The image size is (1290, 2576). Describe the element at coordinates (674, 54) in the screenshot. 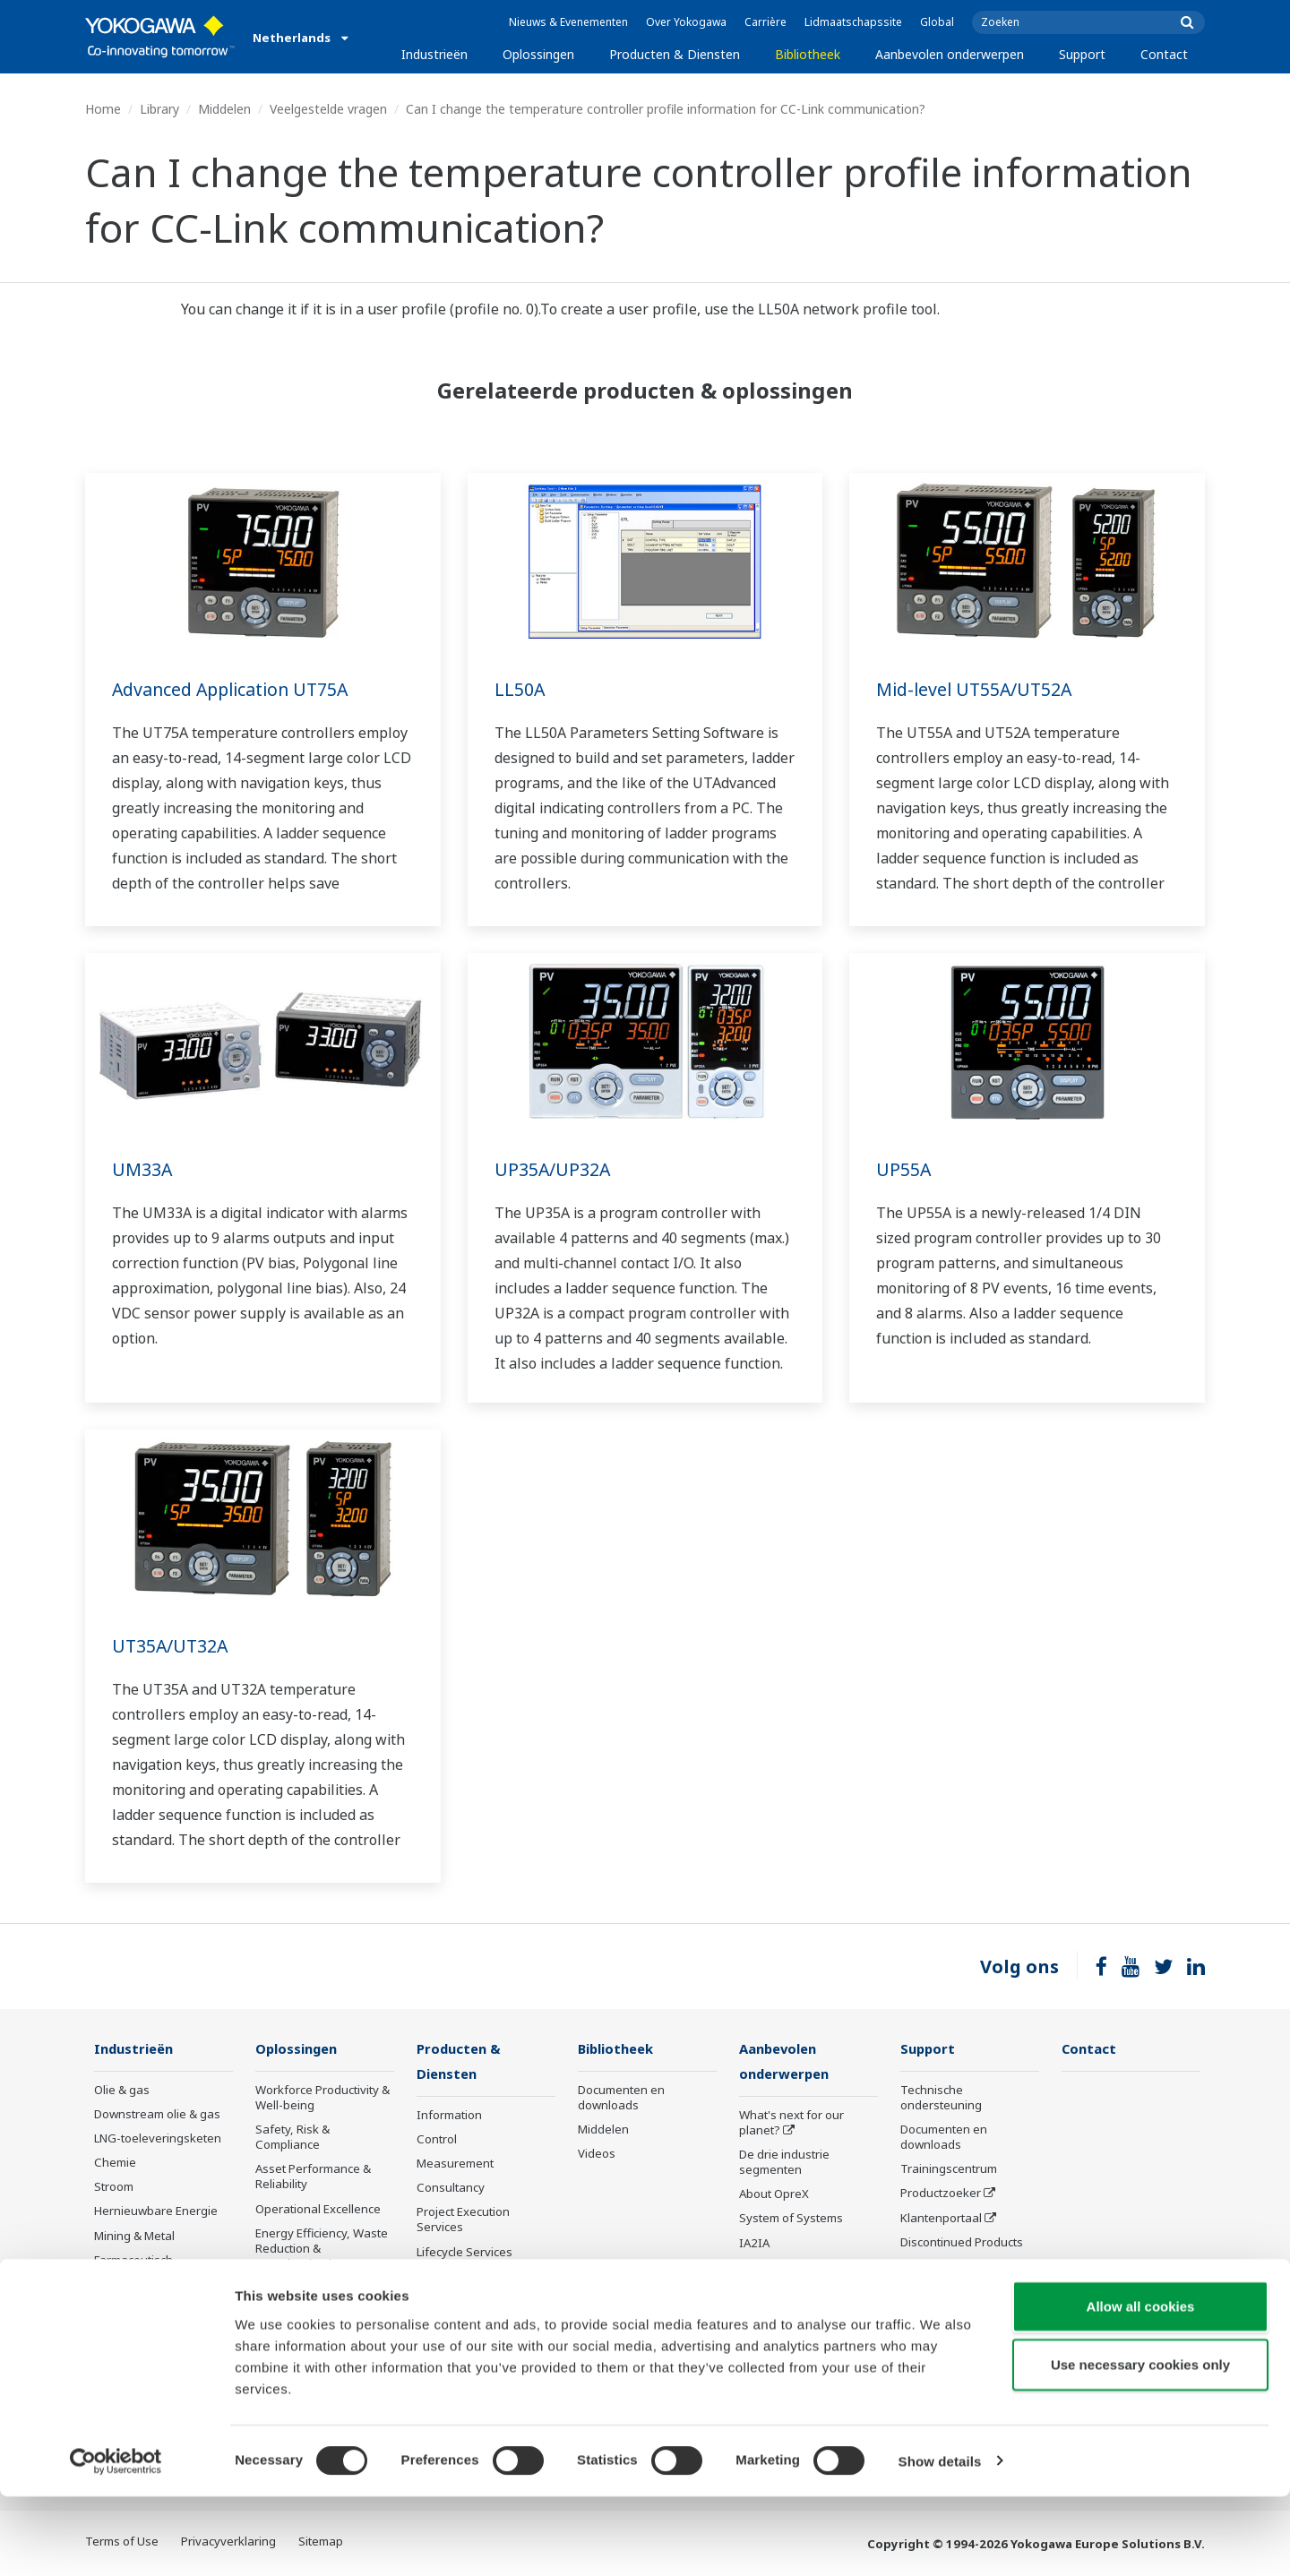

I see `Producten & Diensten` at that location.